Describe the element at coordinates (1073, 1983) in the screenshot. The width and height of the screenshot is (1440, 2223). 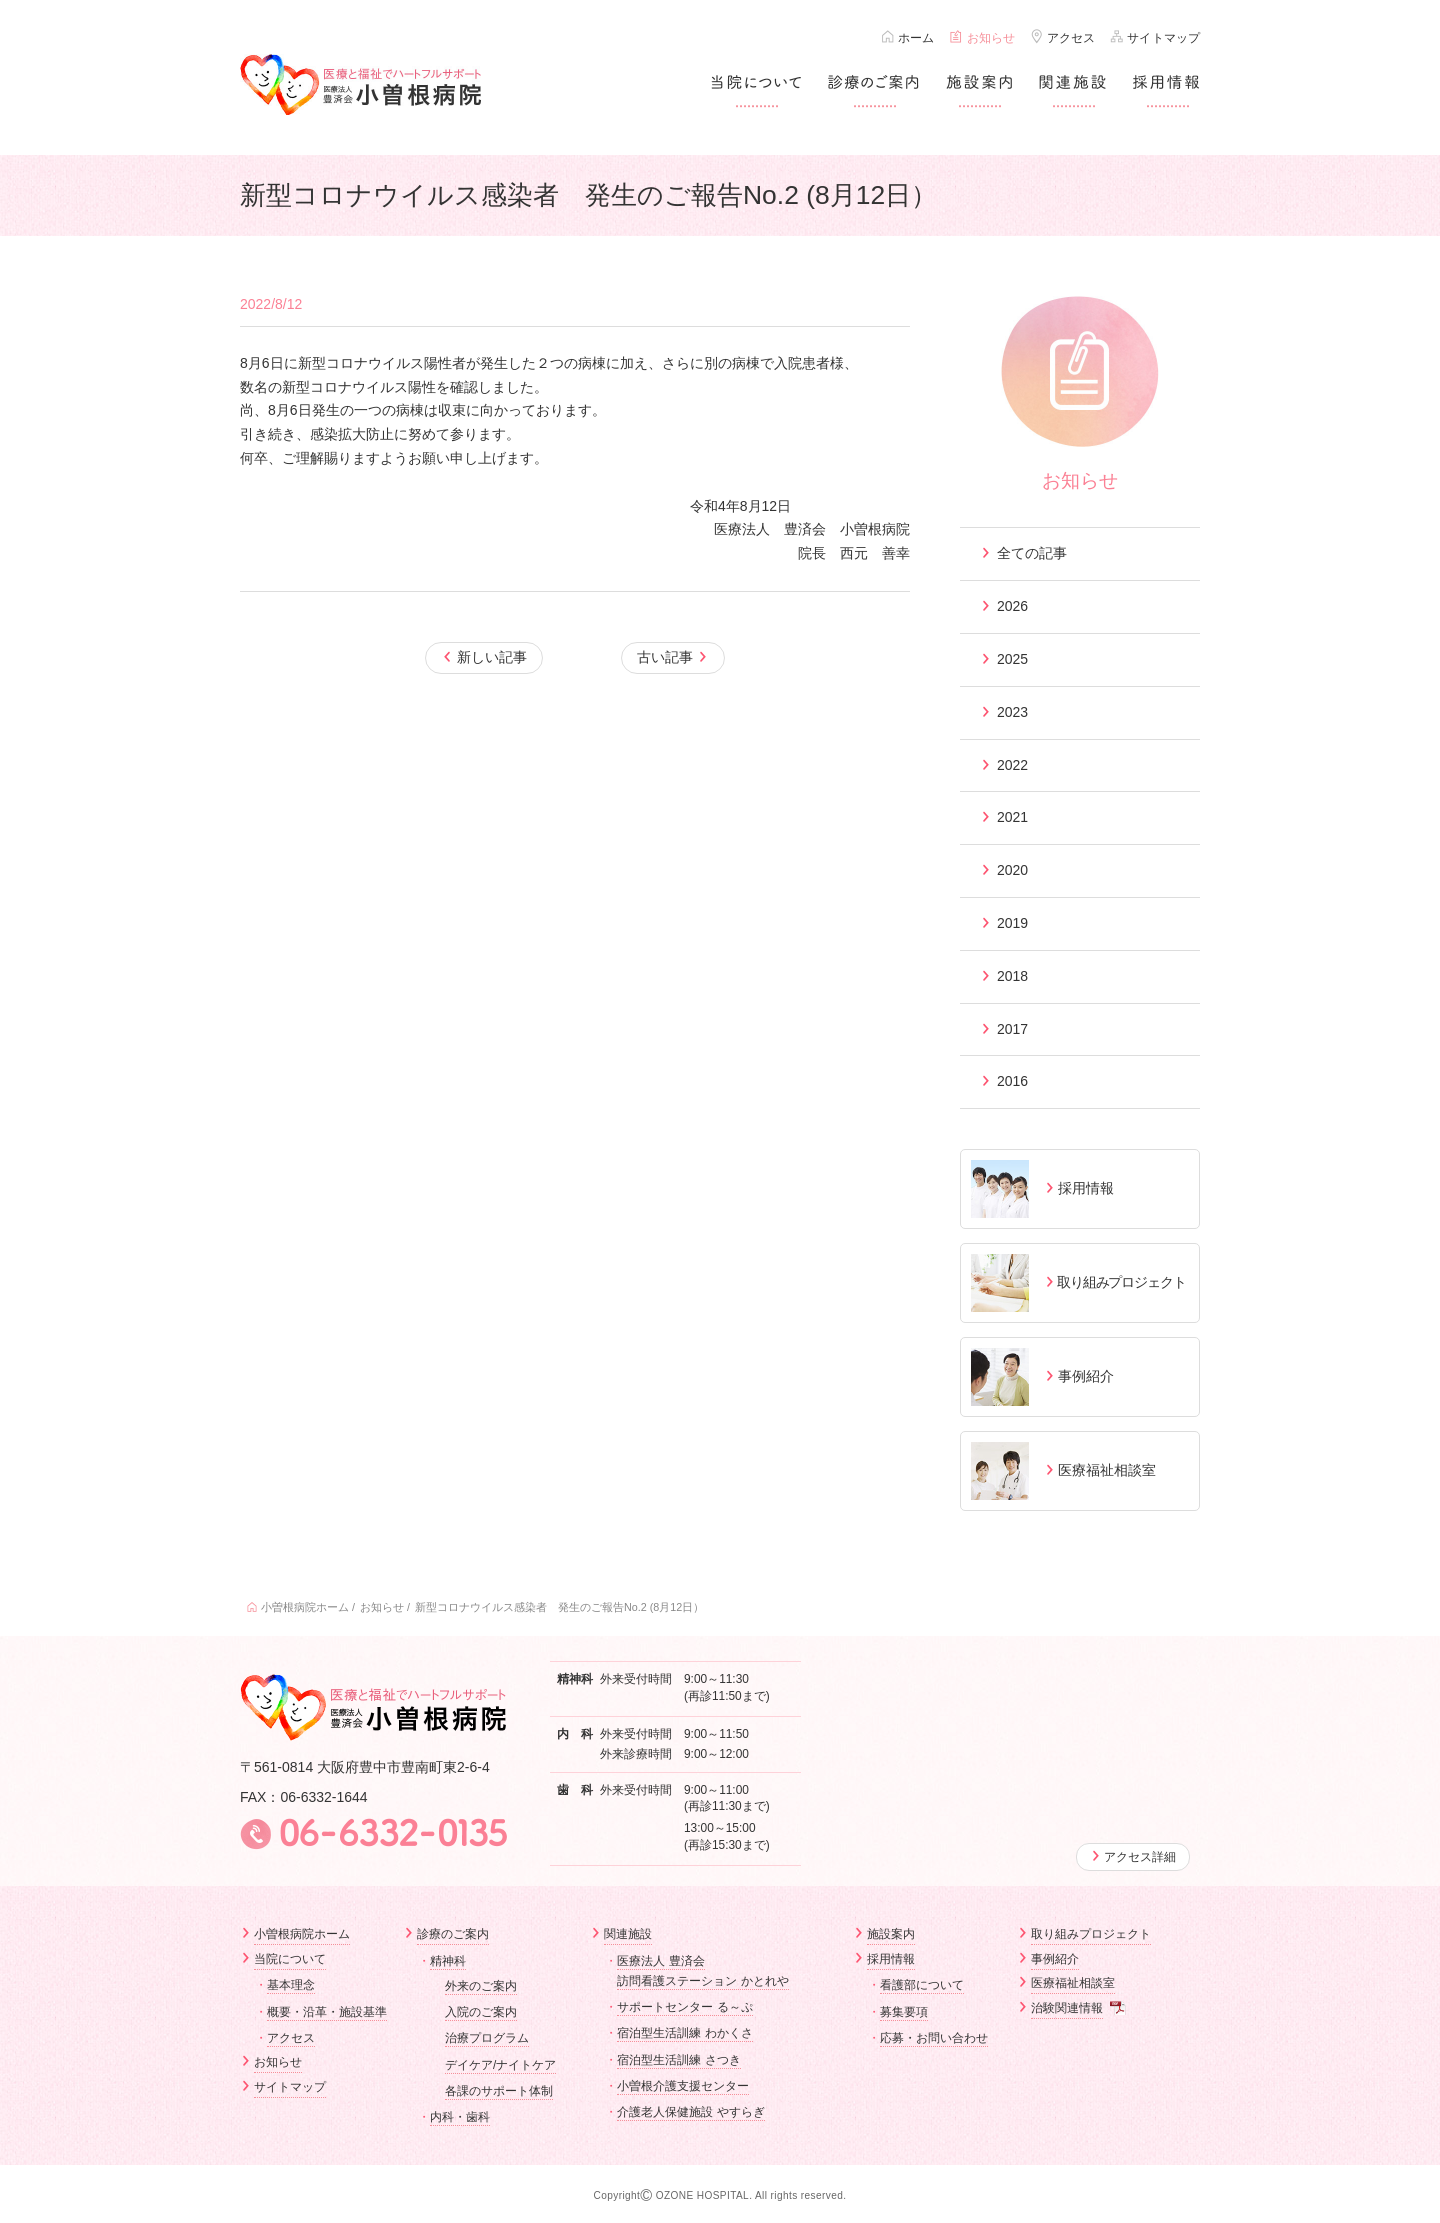
I see `医療福祉相談室` at that location.